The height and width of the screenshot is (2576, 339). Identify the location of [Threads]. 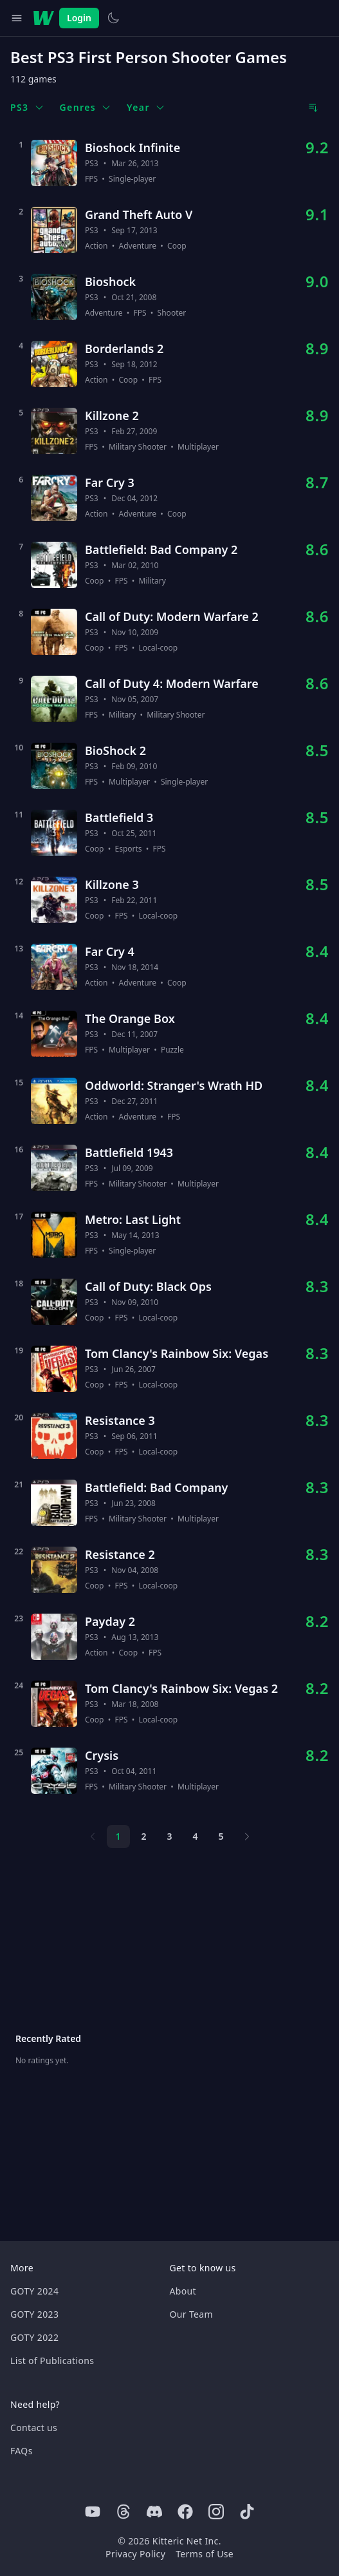
(123, 2511).